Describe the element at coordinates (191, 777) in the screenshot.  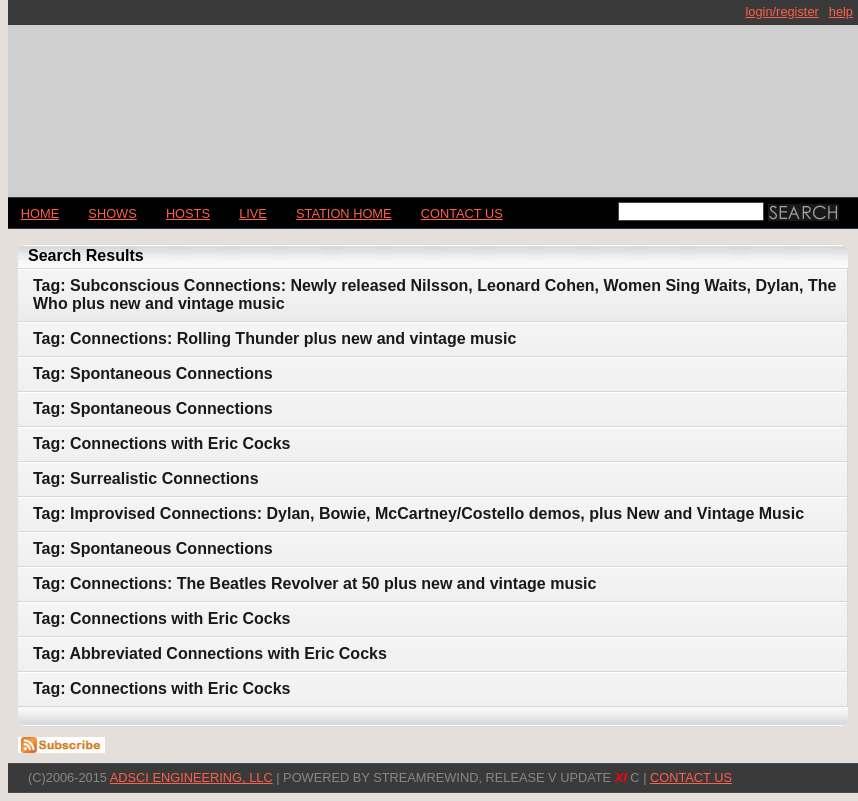
I see `AdSci Engineering, LLC` at that location.